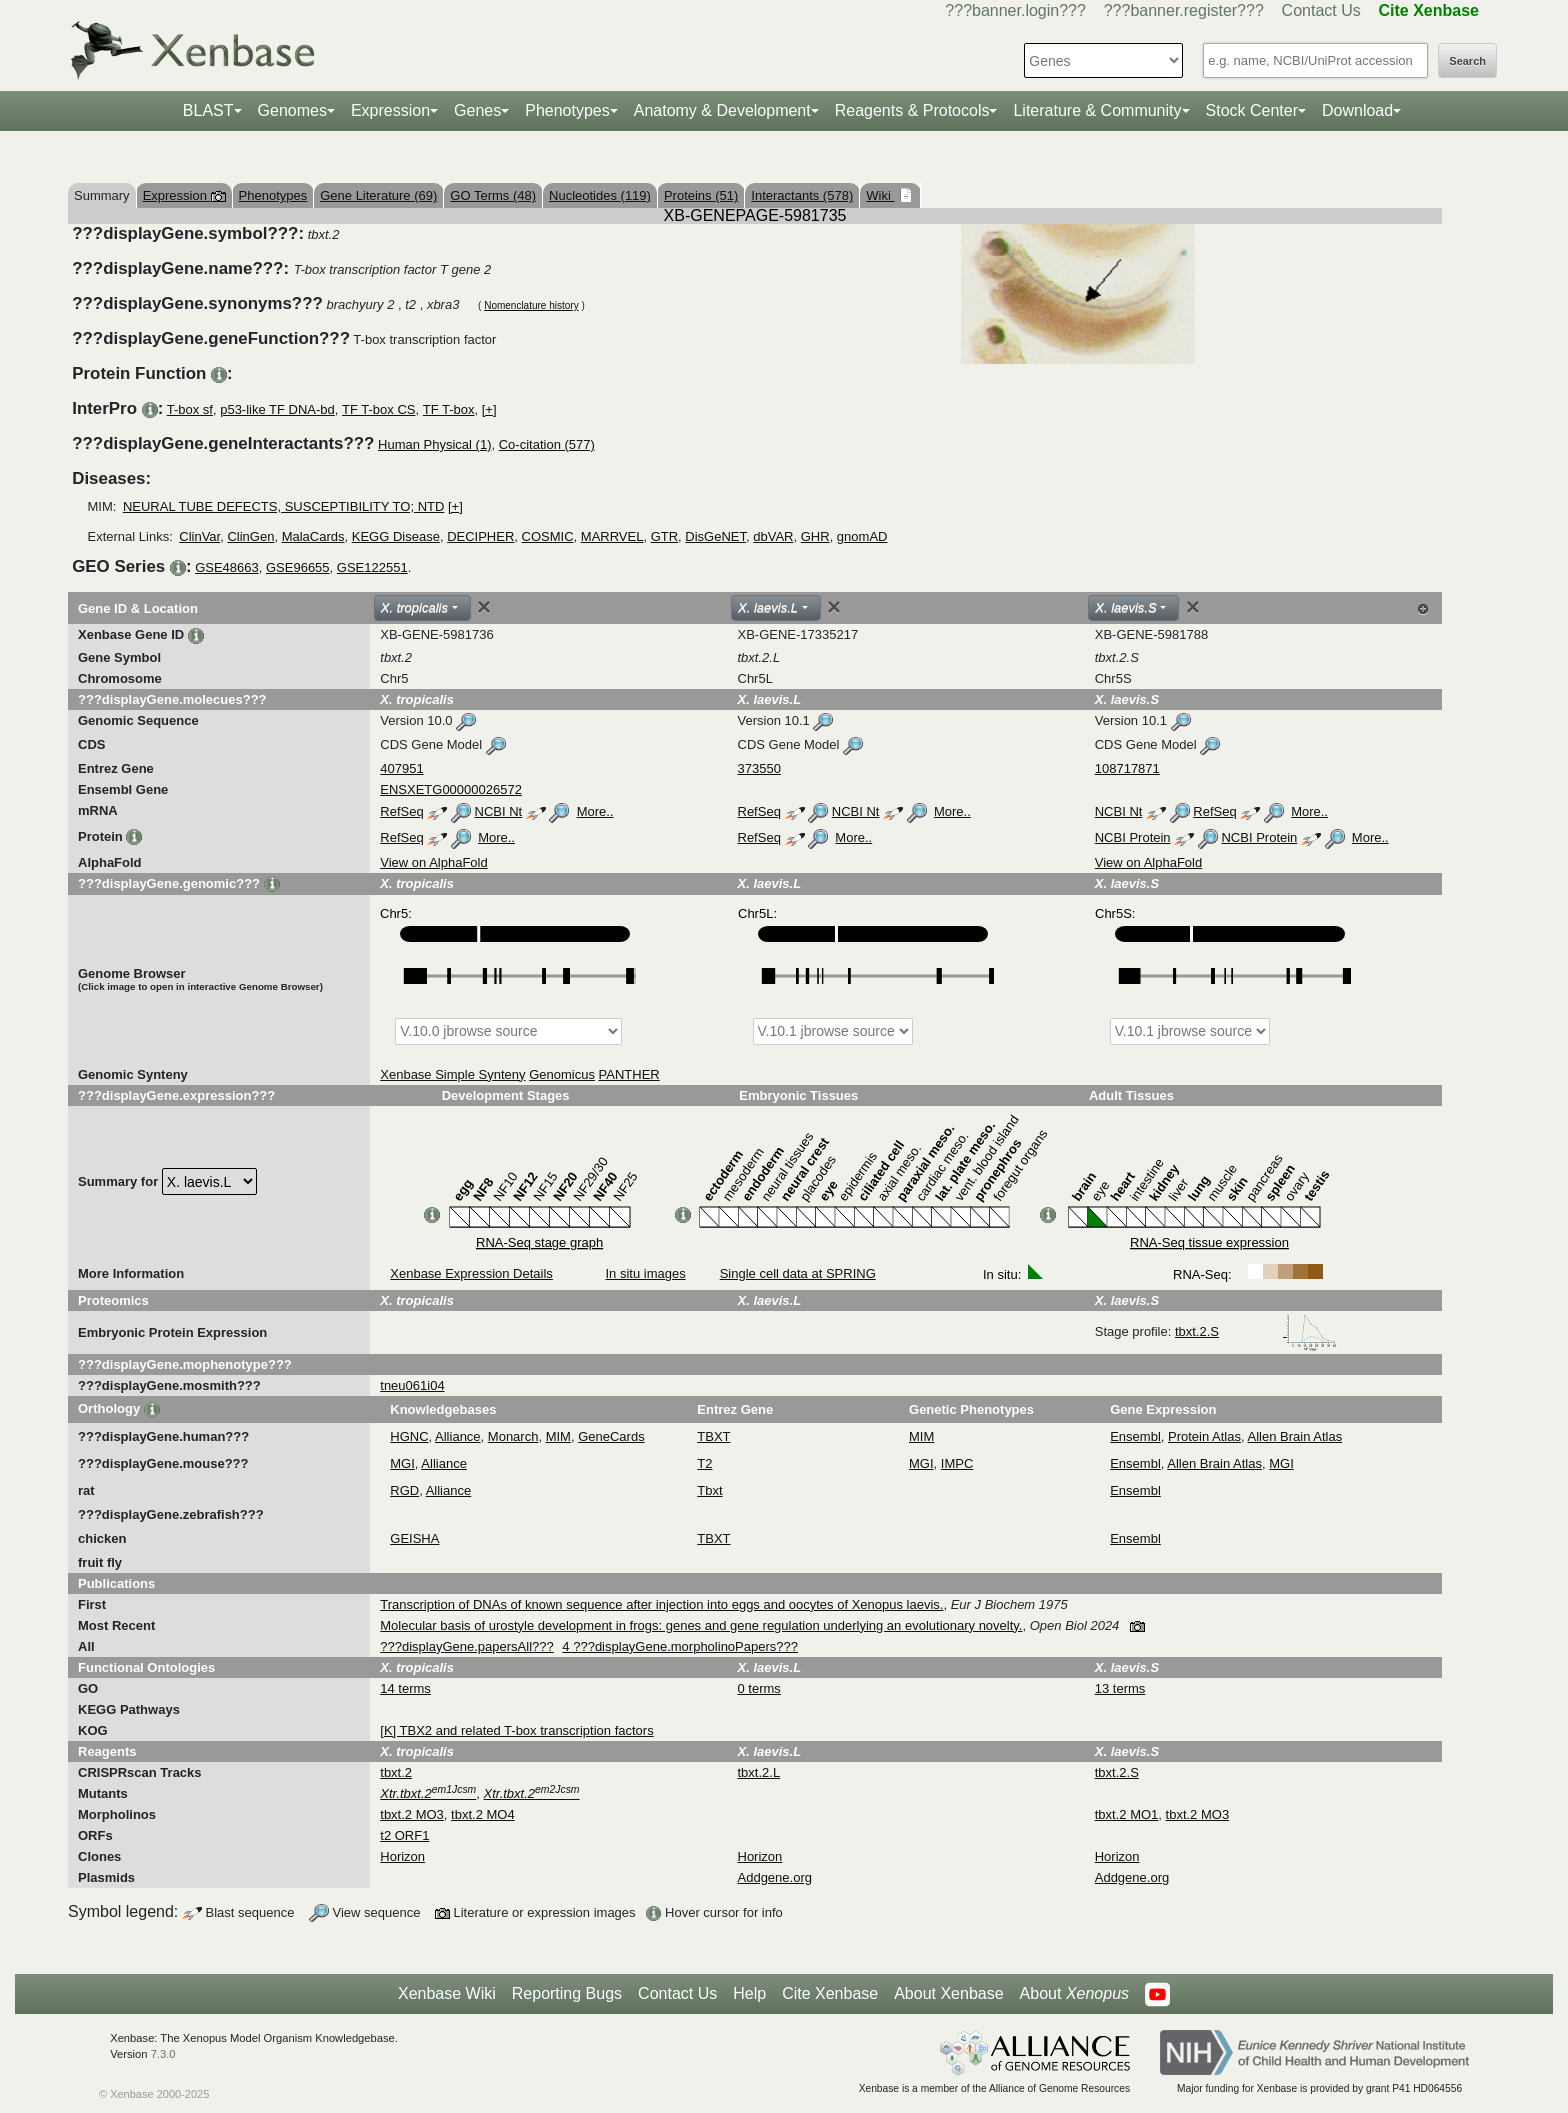 This screenshot has width=1568, height=2113. Describe the element at coordinates (629, 1074) in the screenshot. I see `PANTHER` at that location.